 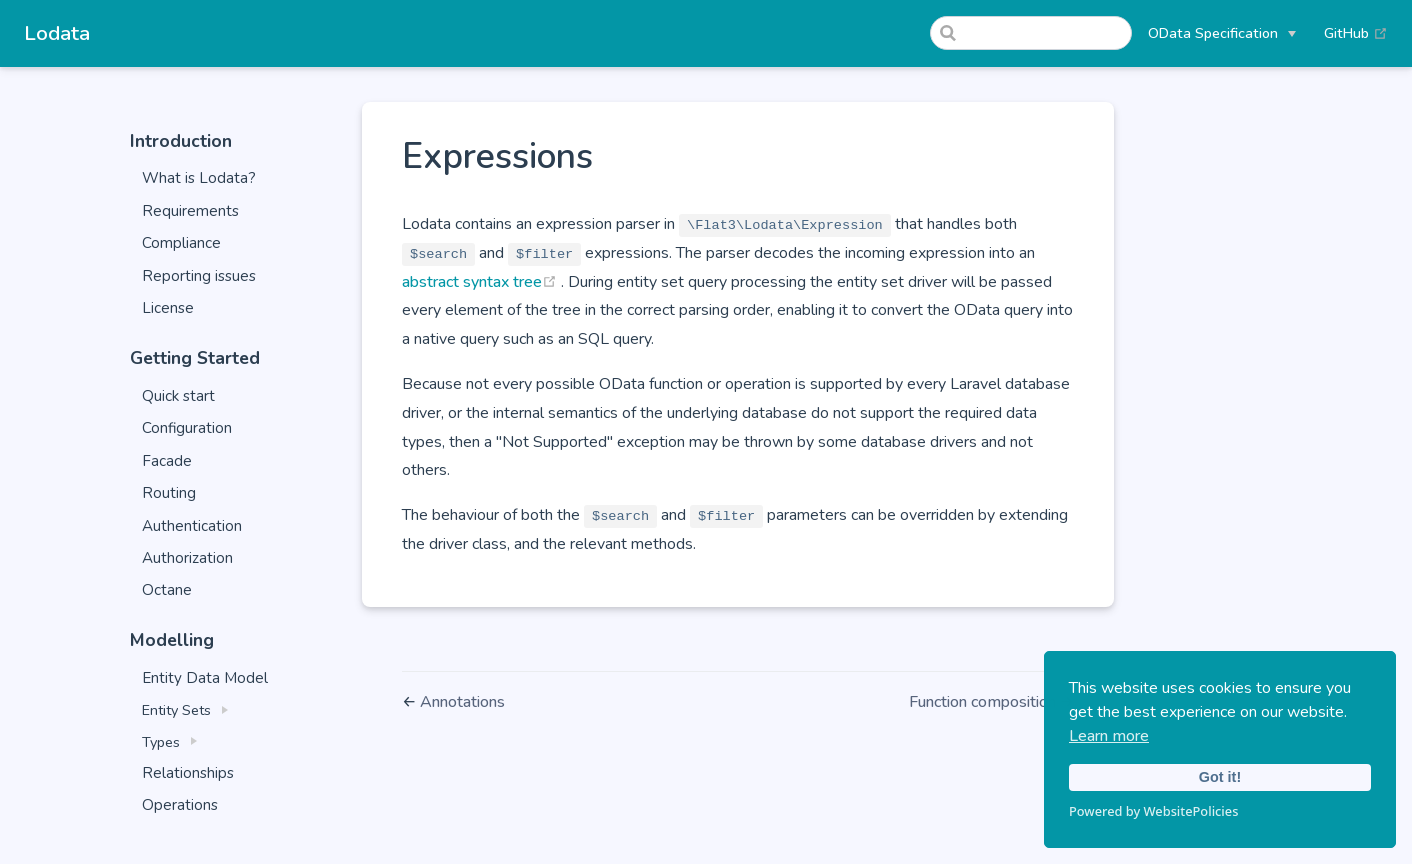 What do you see at coordinates (199, 276) in the screenshot?
I see `Reporting issues` at bounding box center [199, 276].